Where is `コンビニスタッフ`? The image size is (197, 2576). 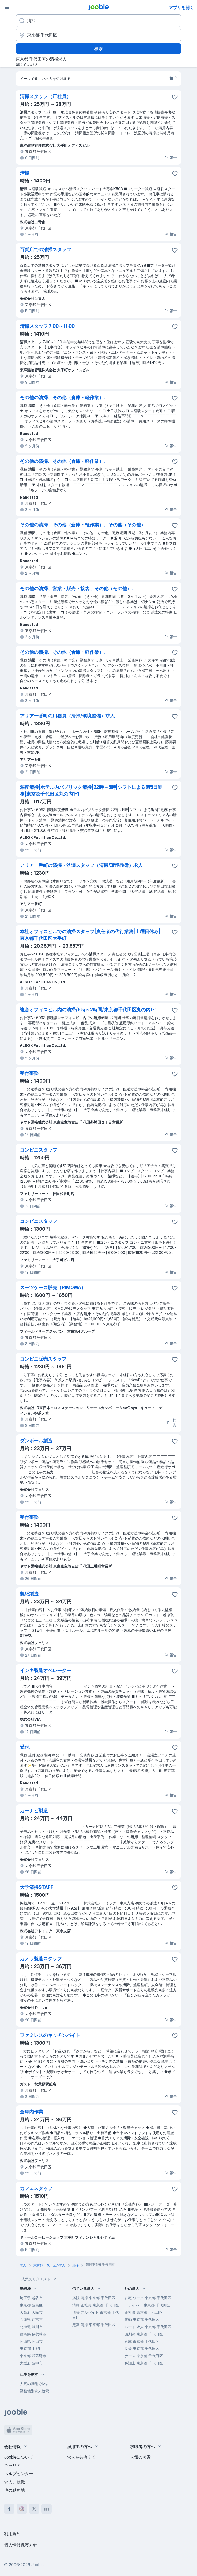
コンビニスタッフ is located at coordinates (38, 1150).